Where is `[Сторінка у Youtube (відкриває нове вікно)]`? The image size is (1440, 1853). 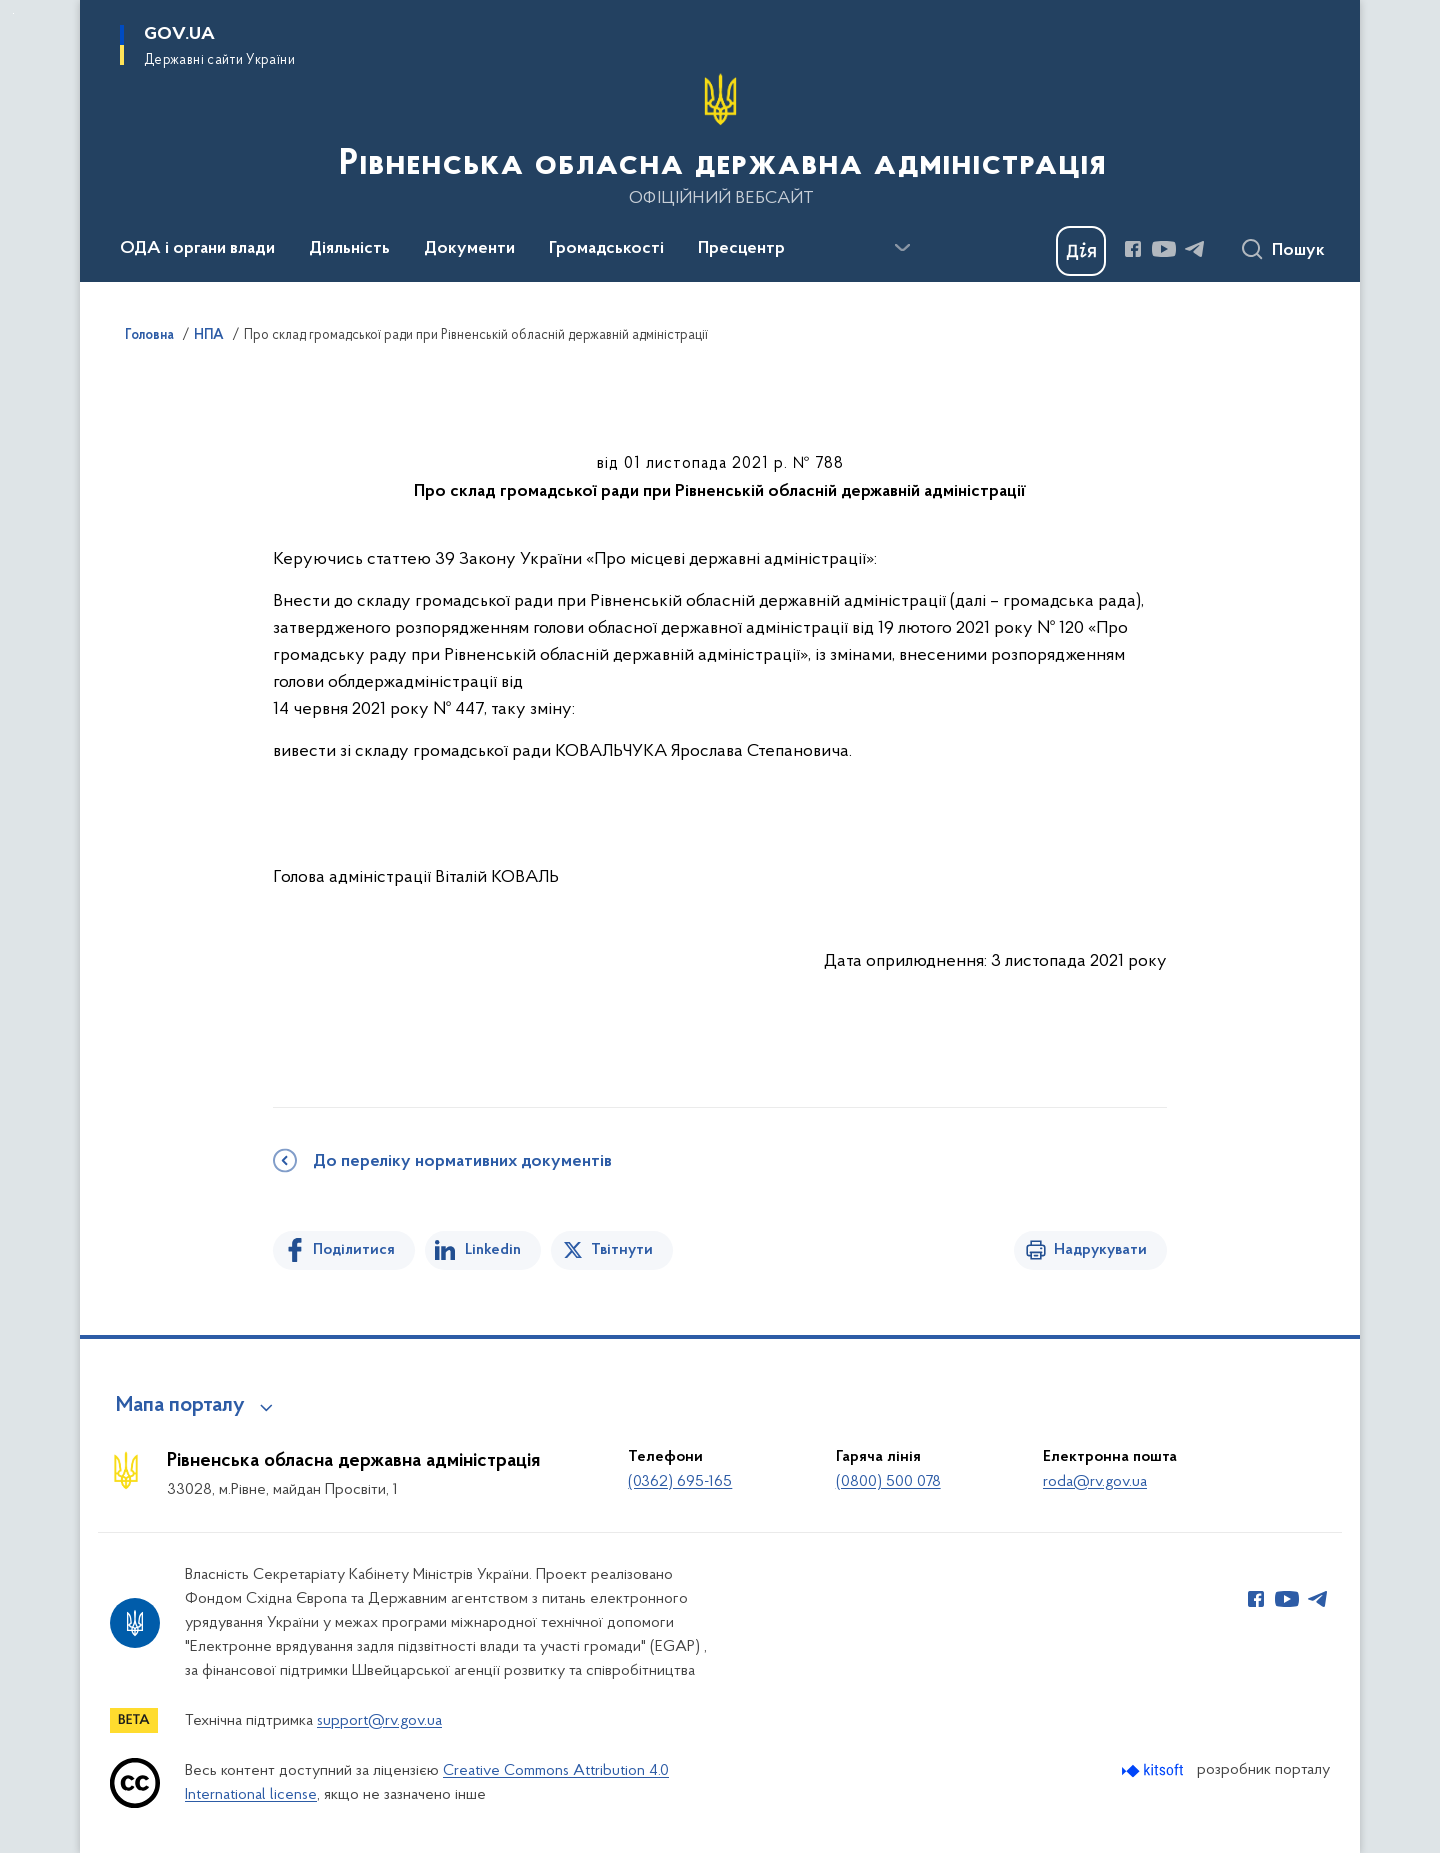 [Сторінка у Youtube (відкриває нове вікно)] is located at coordinates (1164, 249).